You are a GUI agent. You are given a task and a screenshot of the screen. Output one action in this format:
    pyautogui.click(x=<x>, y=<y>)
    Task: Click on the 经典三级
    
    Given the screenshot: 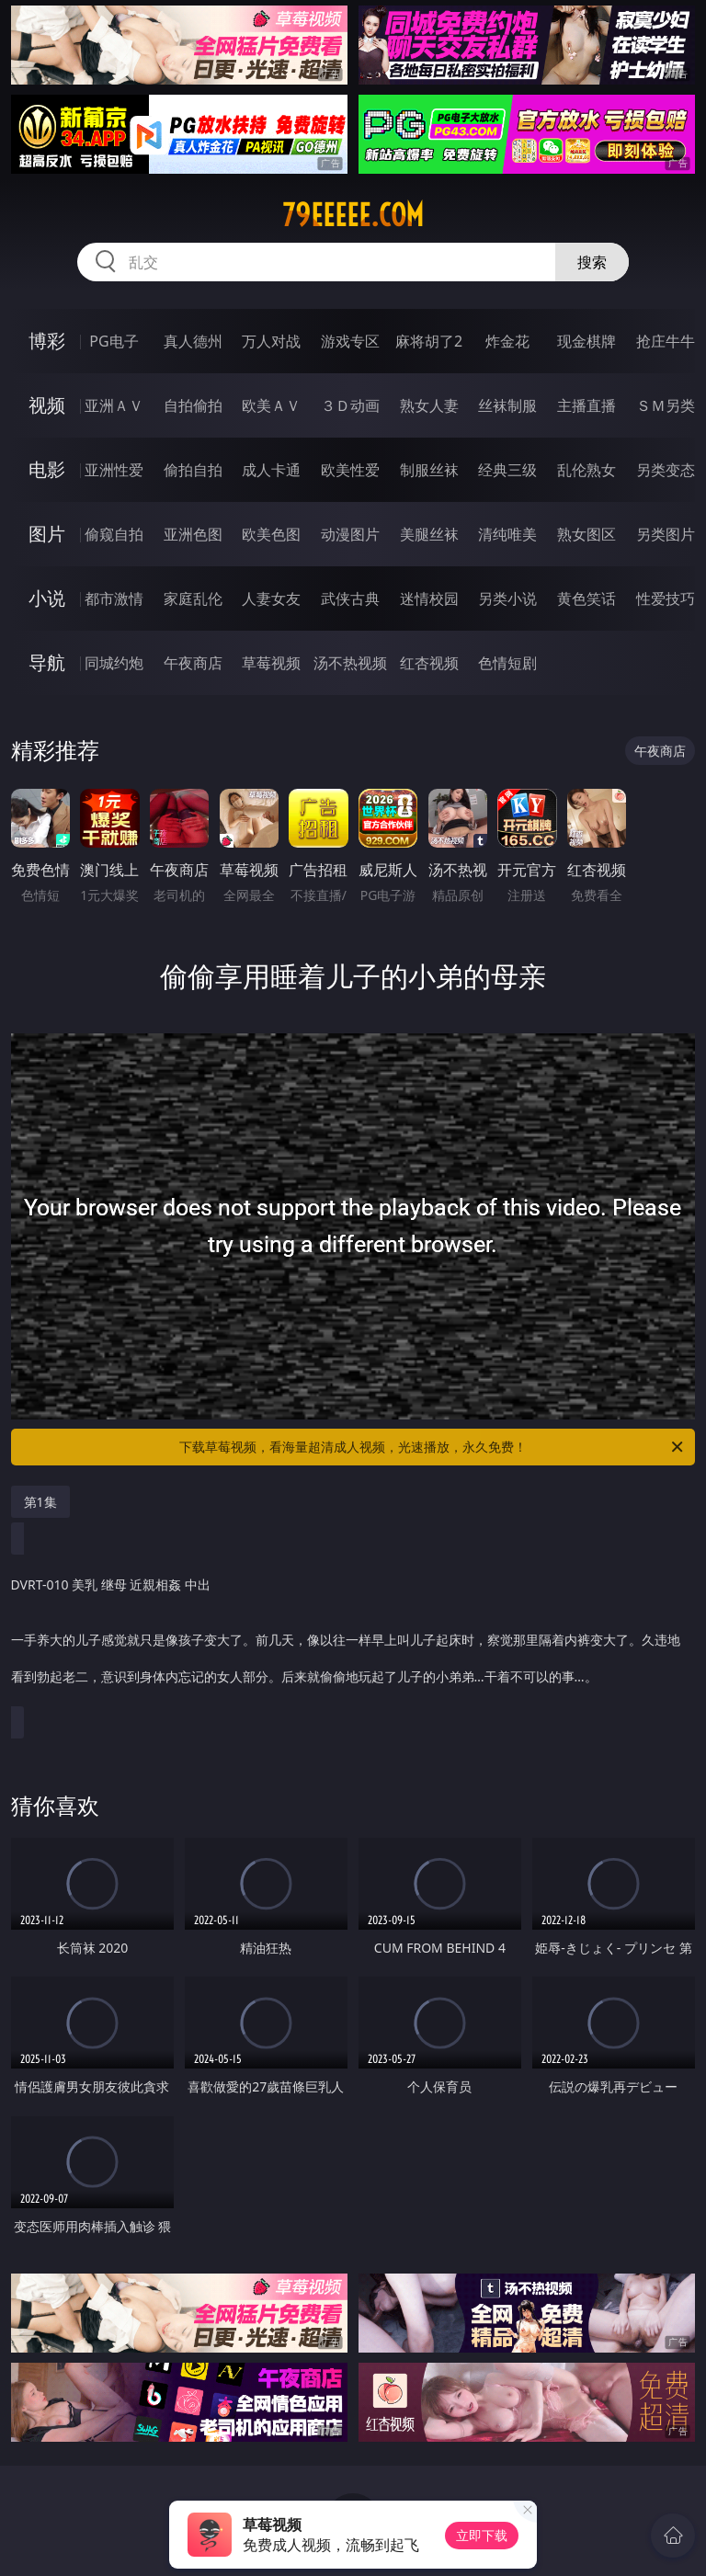 What is the action you would take?
    pyautogui.click(x=507, y=470)
    